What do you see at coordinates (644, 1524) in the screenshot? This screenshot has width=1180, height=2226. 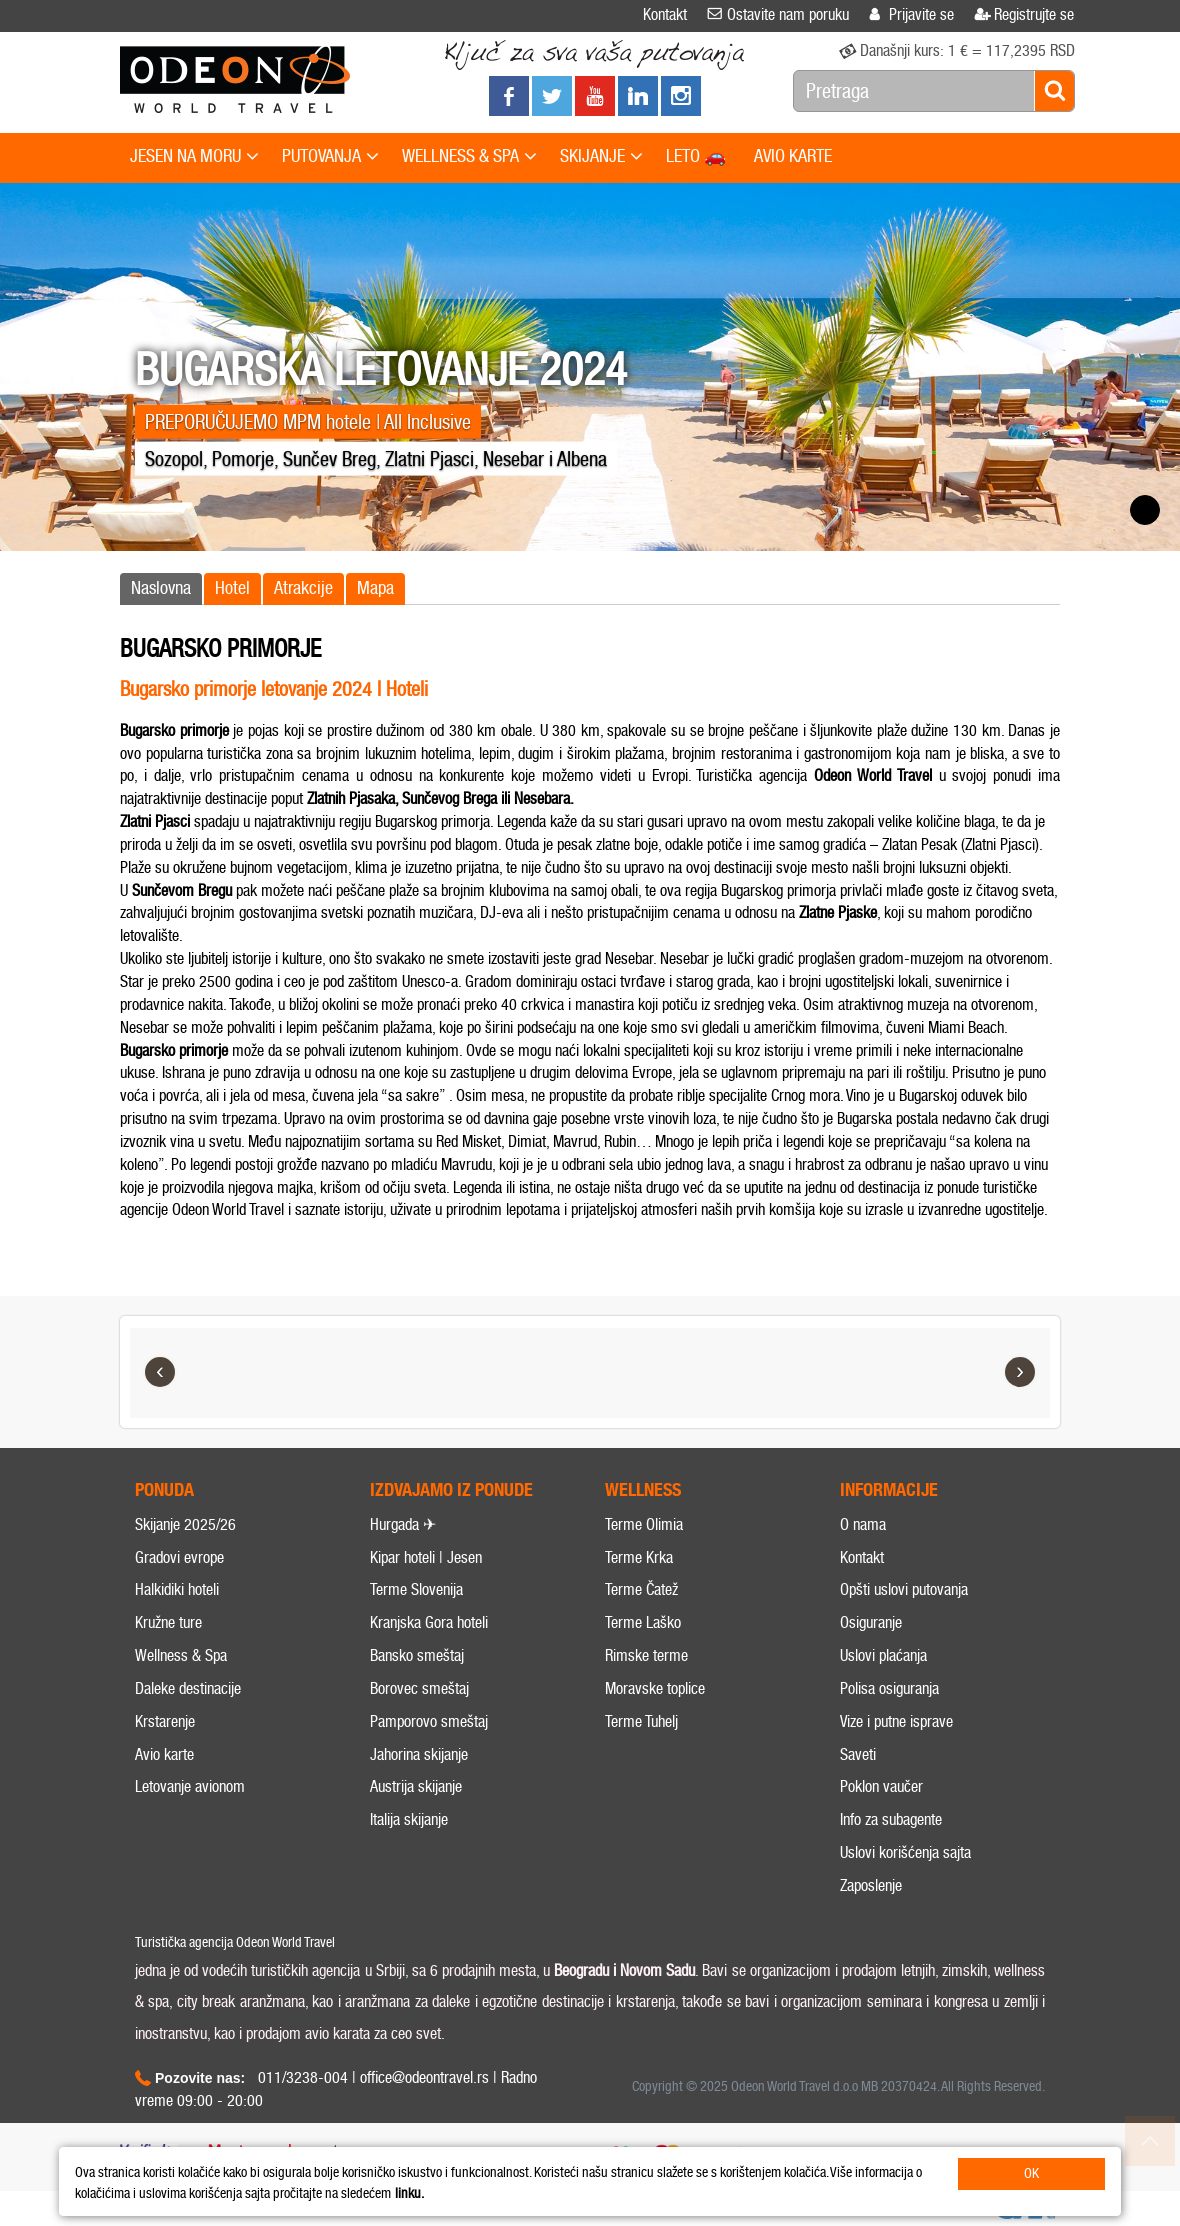 I see `Terme Olimia` at bounding box center [644, 1524].